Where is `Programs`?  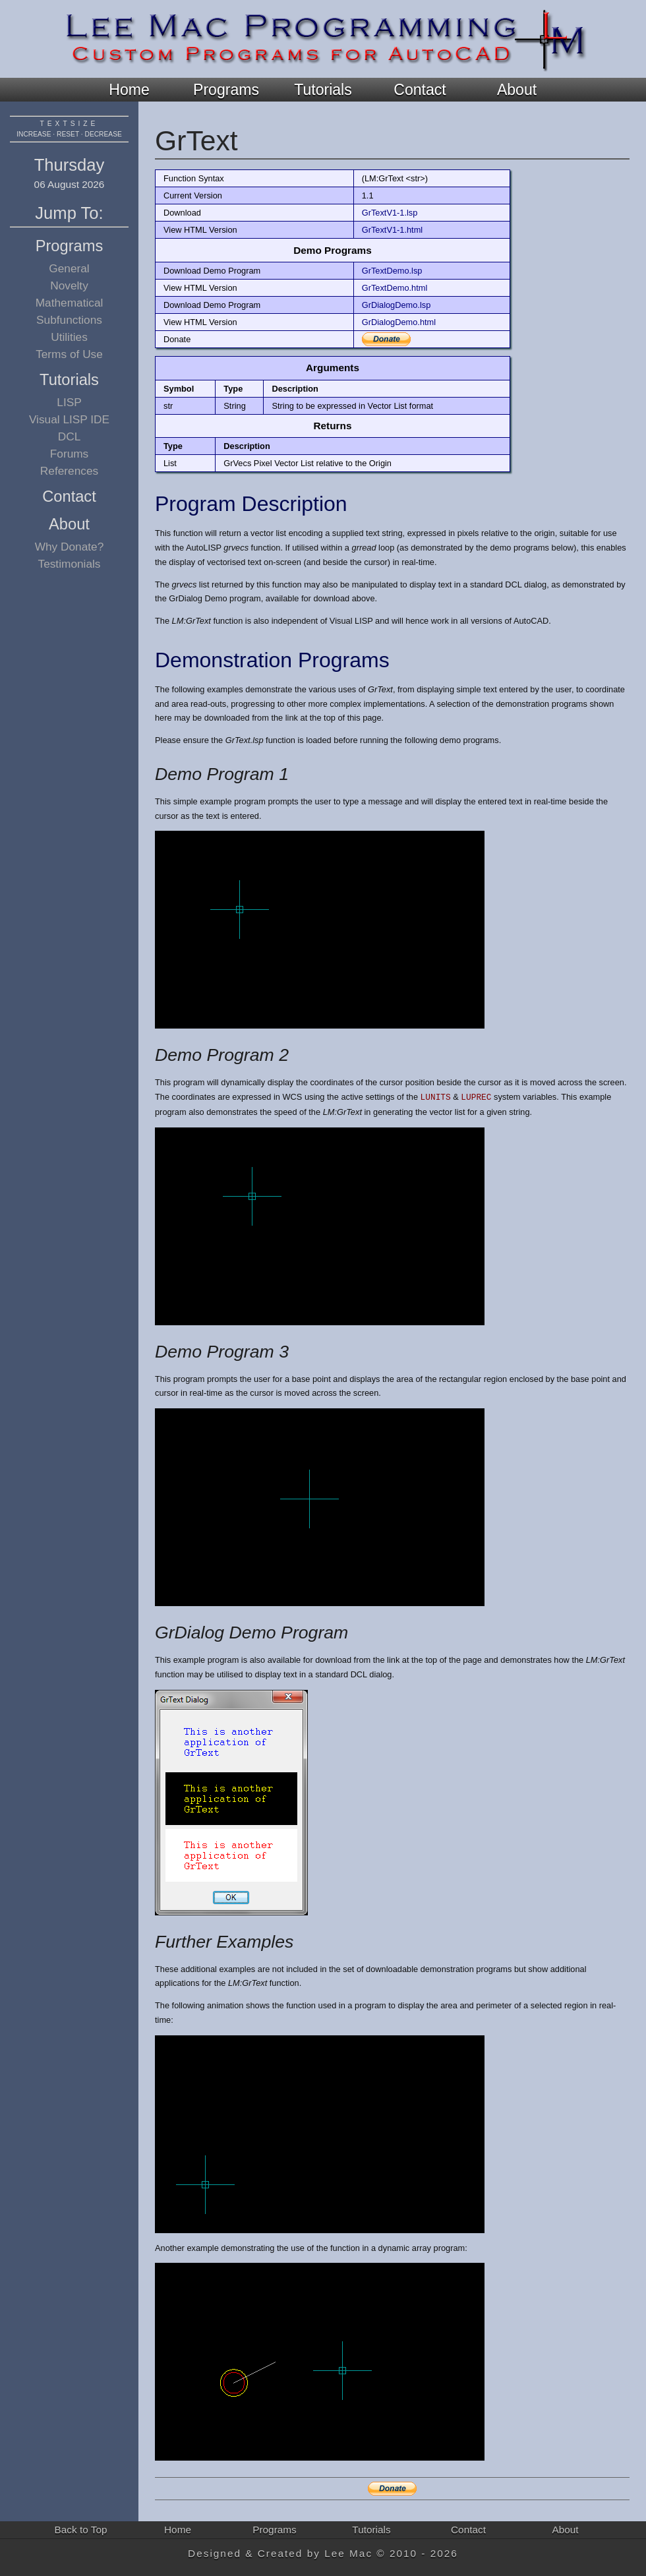 Programs is located at coordinates (226, 89).